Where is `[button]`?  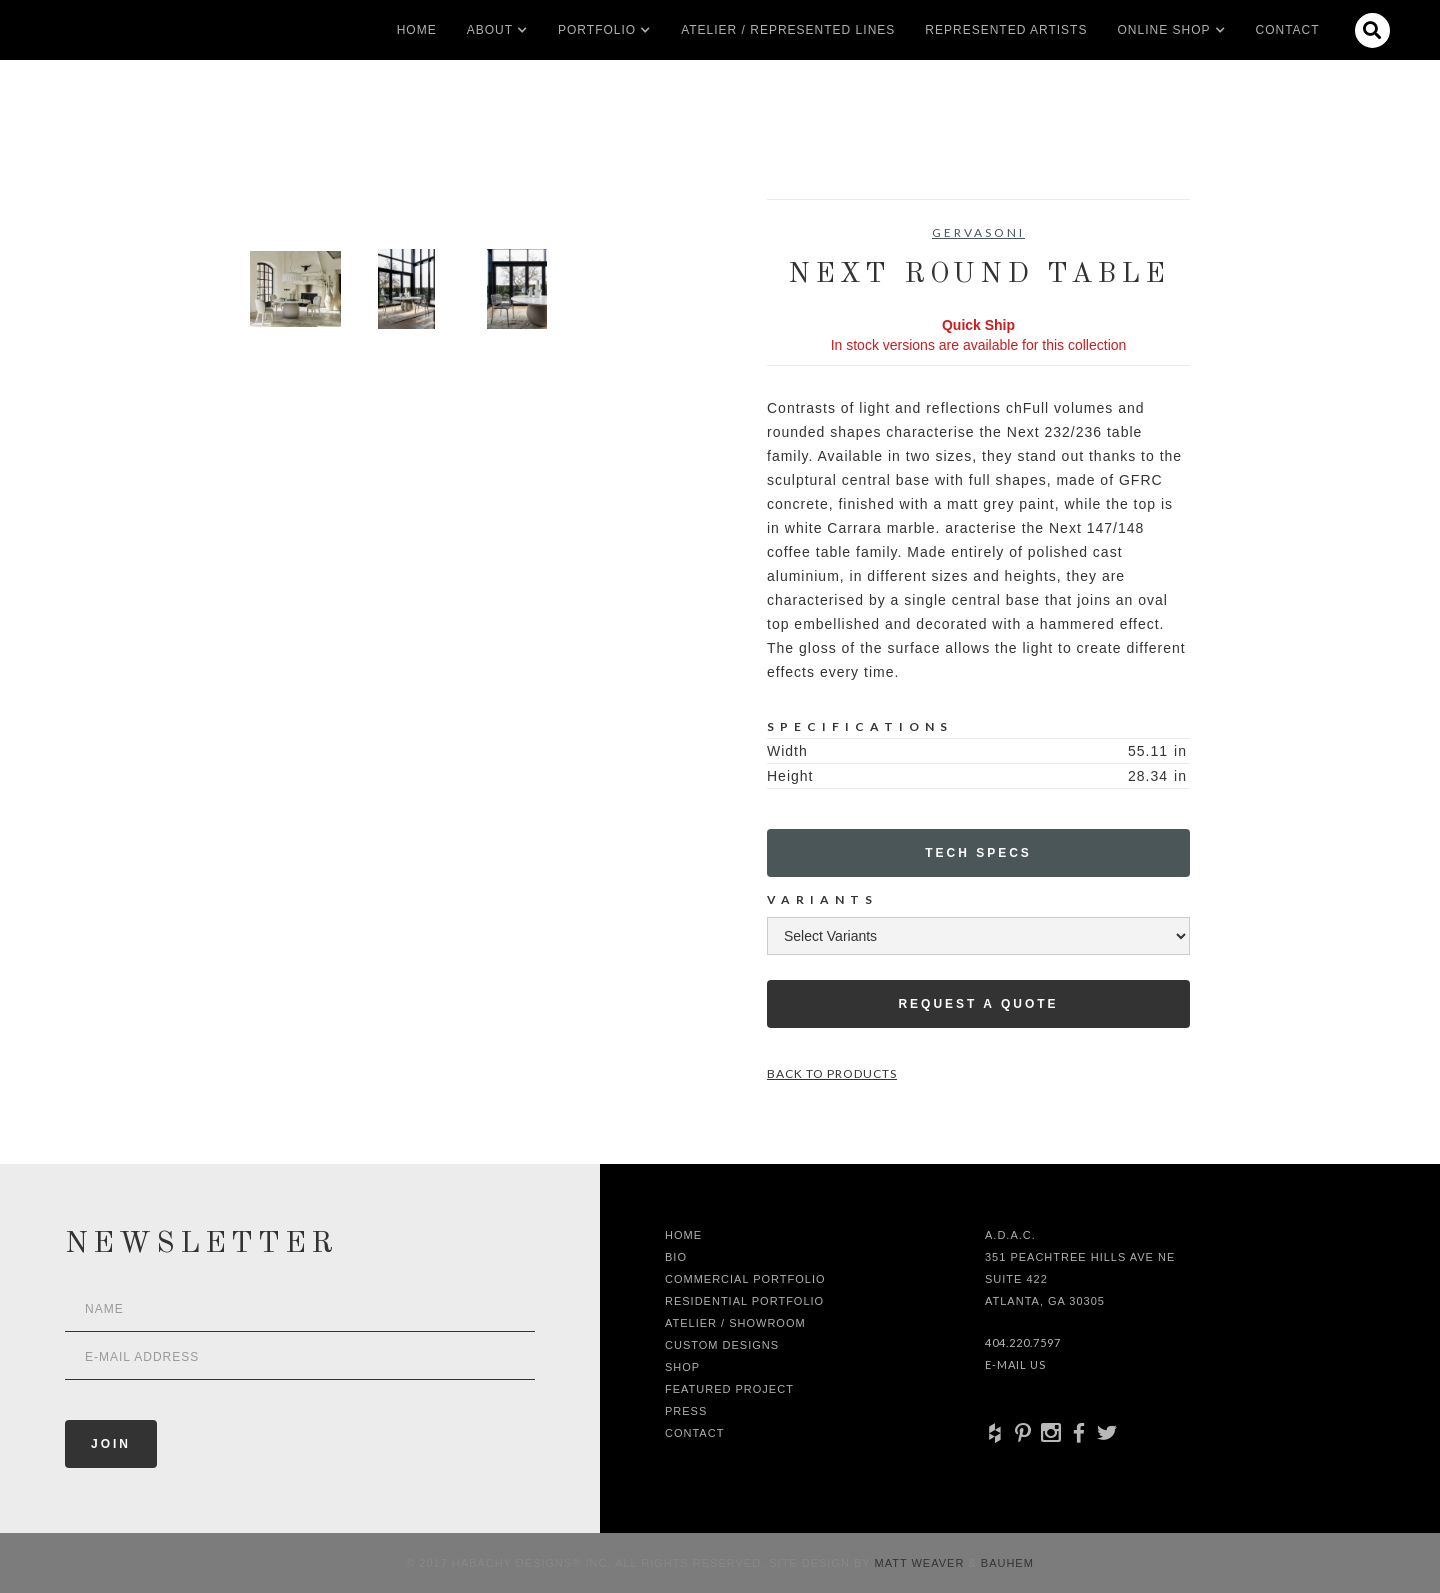 [button] is located at coordinates (490, 30).